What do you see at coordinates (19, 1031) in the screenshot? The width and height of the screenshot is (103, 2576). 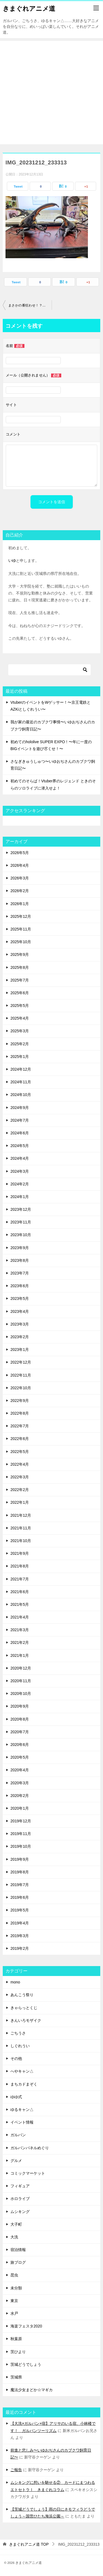 I see `2025年3月` at bounding box center [19, 1031].